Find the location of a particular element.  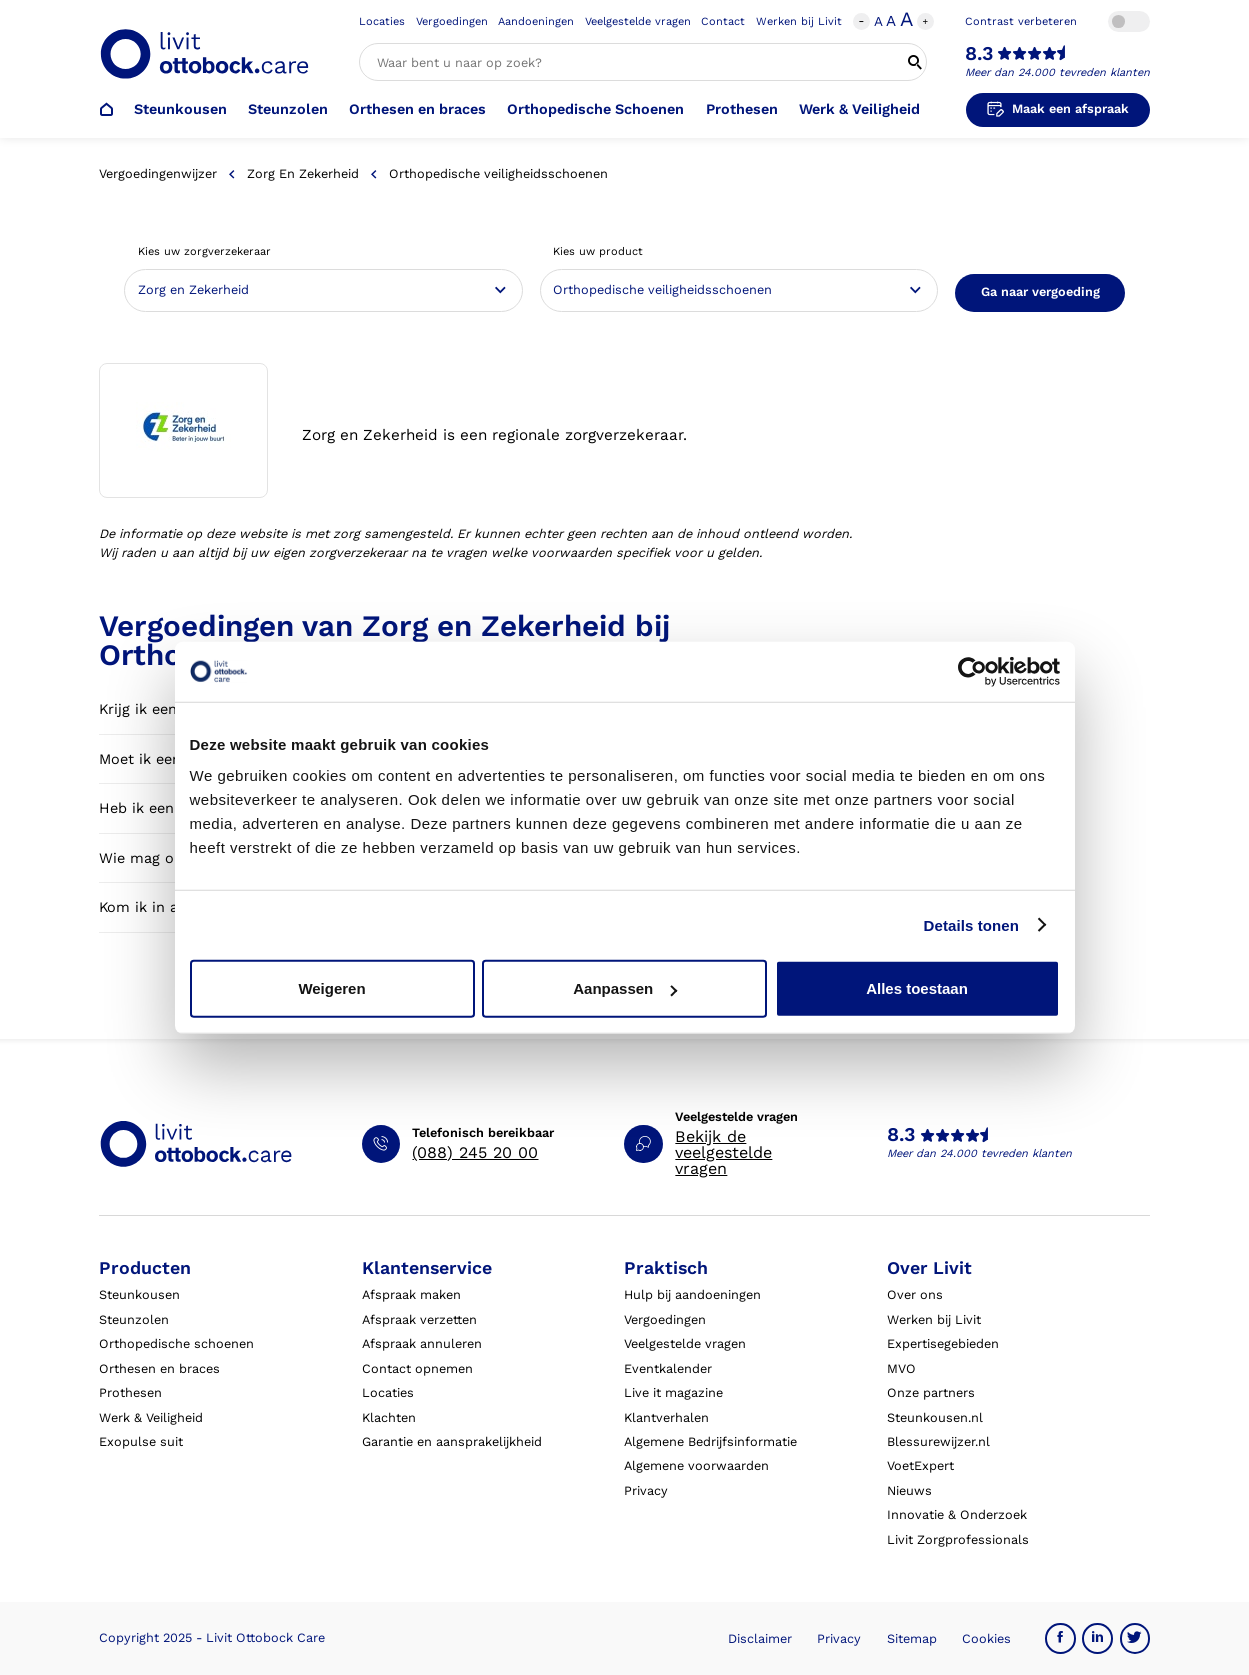

Details tonen is located at coordinates (971, 924).